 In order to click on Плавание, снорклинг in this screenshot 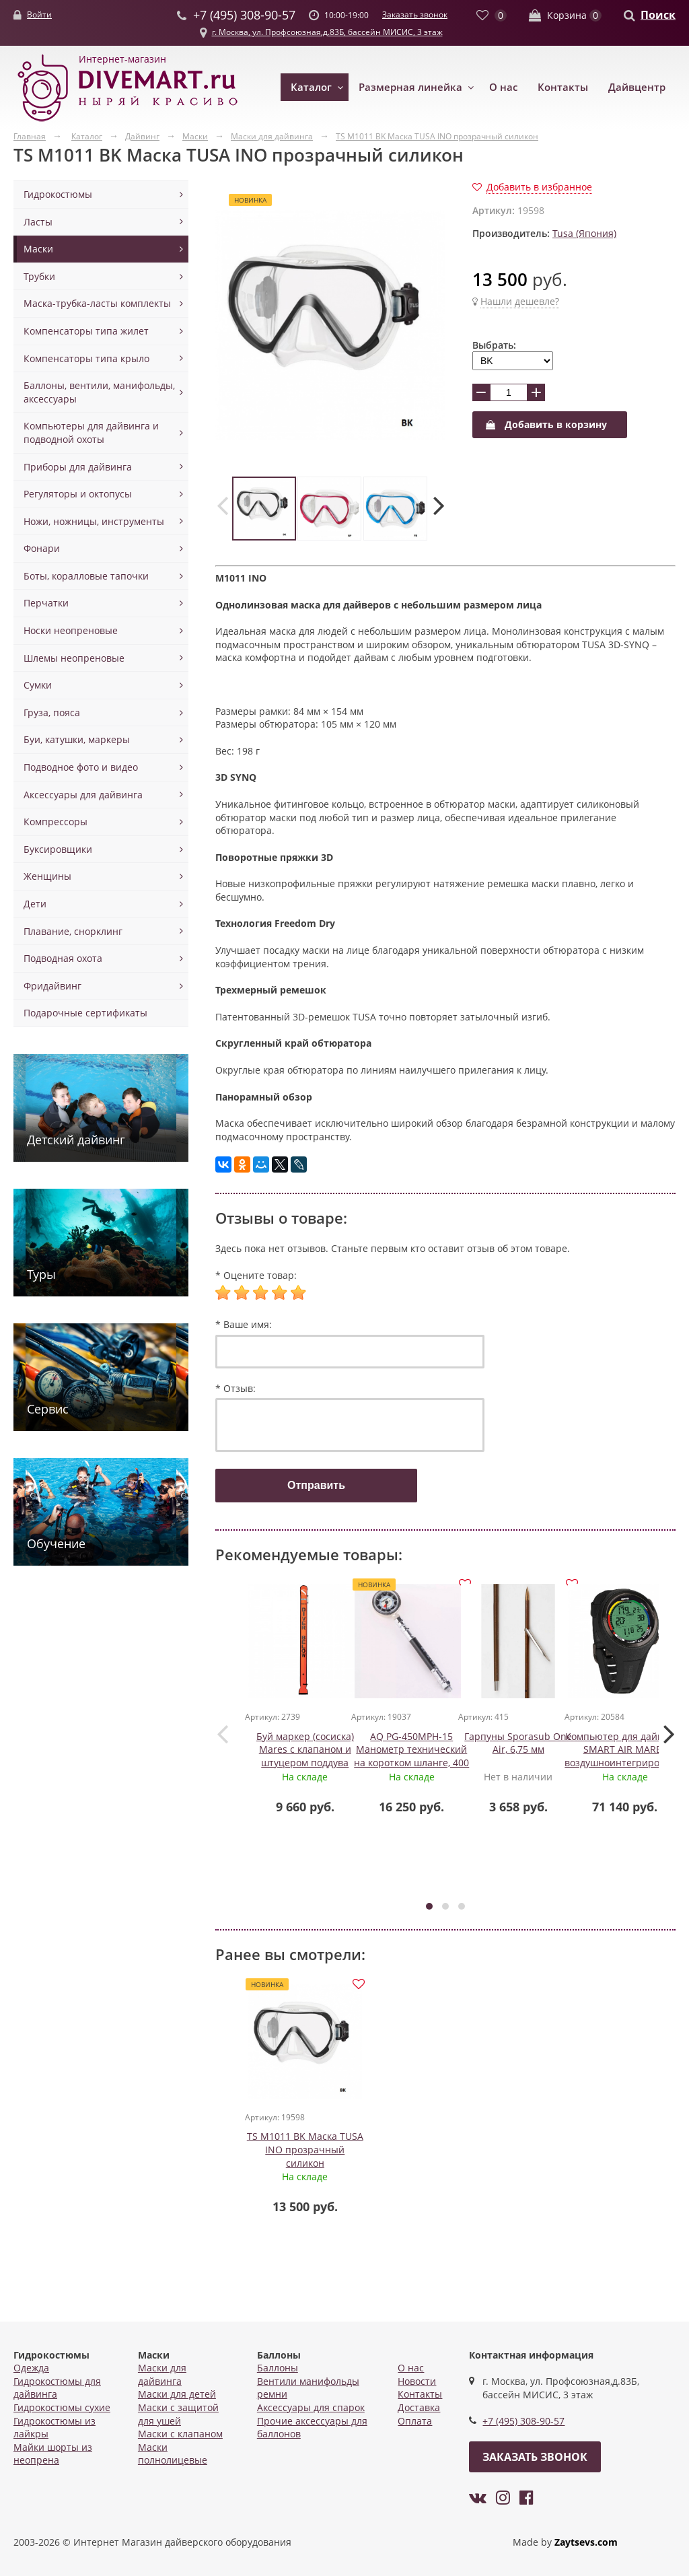, I will do `click(73, 931)`.